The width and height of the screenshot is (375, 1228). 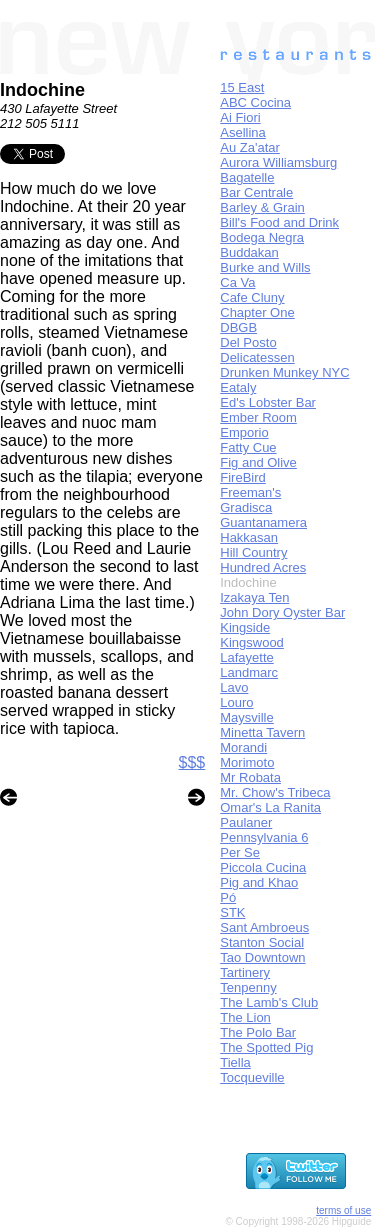 I want to click on The Lamb's Club, so click(x=269, y=1002).